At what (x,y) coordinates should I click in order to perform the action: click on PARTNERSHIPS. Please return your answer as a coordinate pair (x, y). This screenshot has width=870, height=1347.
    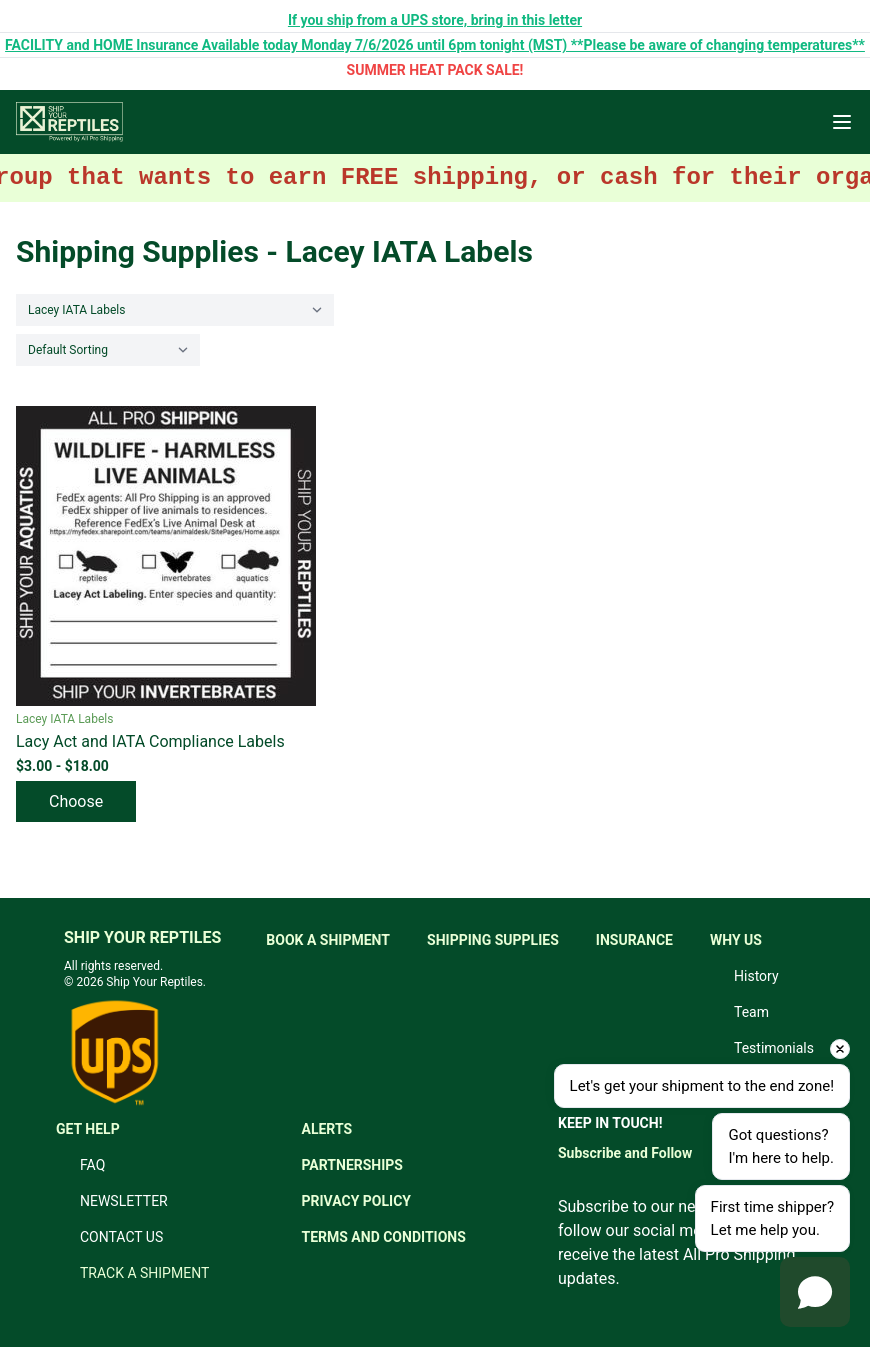
    Looking at the image, I should click on (352, 1165).